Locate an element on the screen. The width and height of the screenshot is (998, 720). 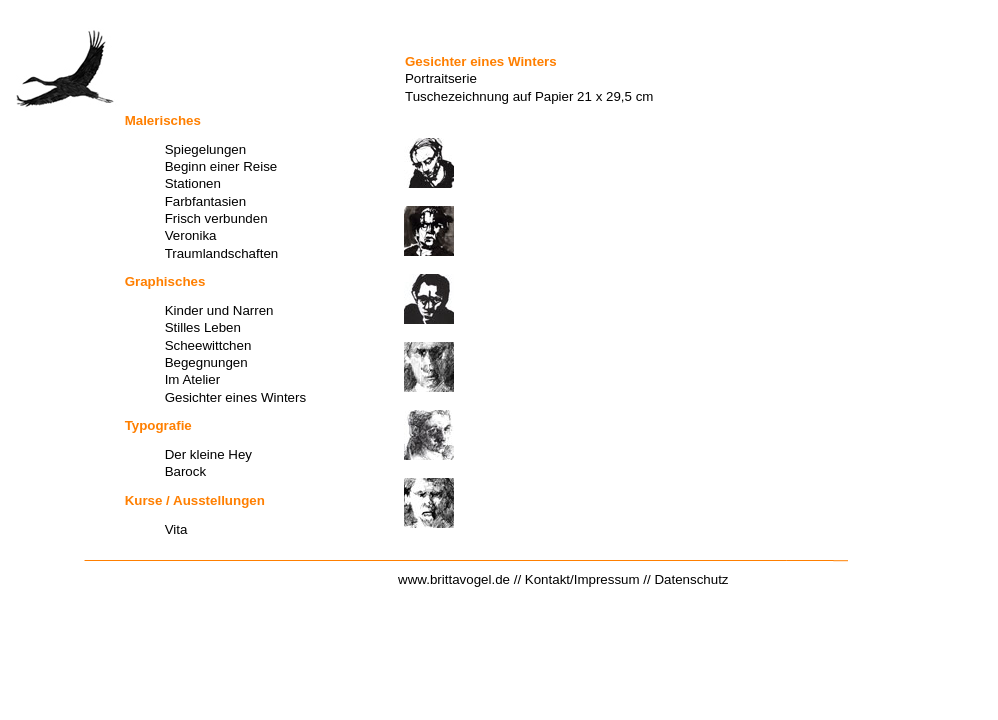
Vita is located at coordinates (176, 529).